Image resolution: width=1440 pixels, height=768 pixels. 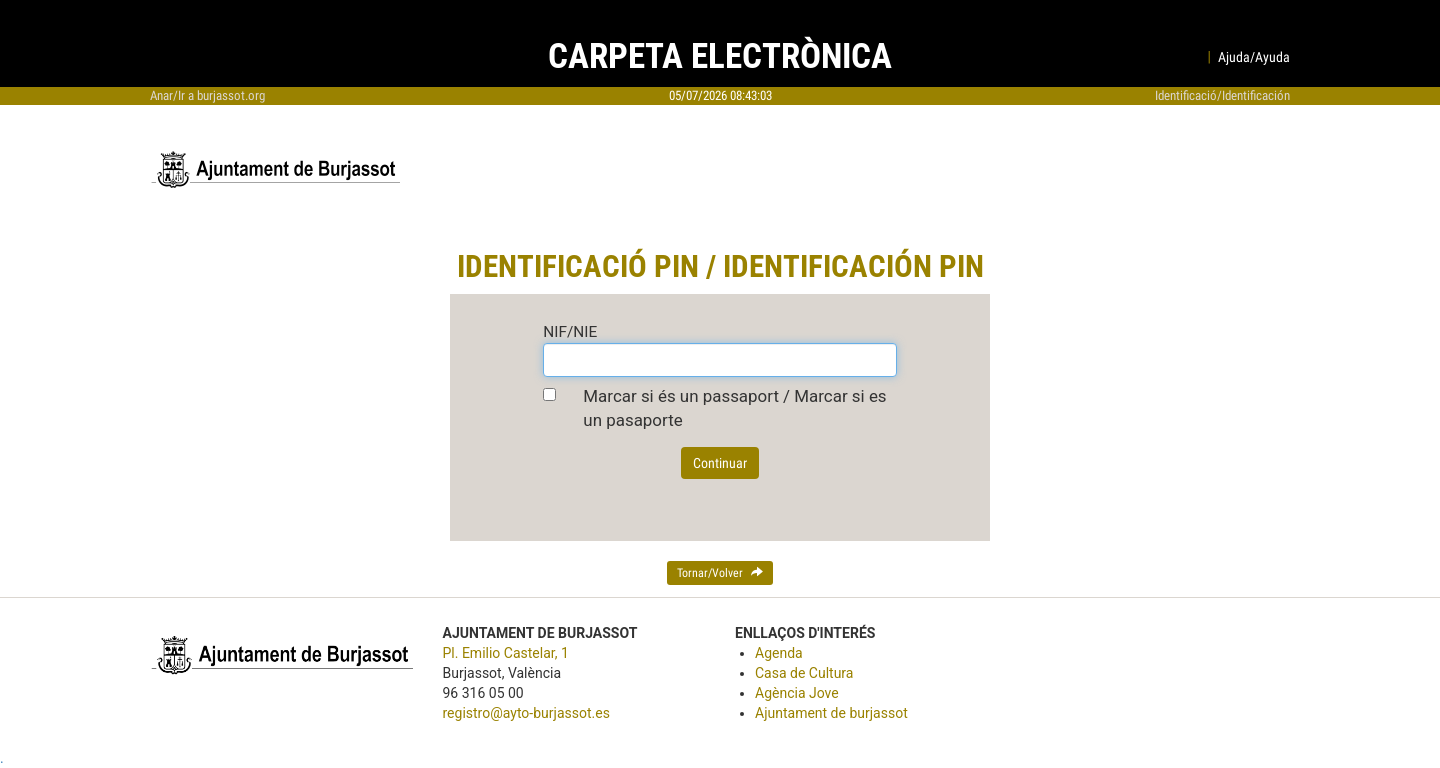 What do you see at coordinates (570, 332) in the screenshot?
I see `NIF/NIE` at bounding box center [570, 332].